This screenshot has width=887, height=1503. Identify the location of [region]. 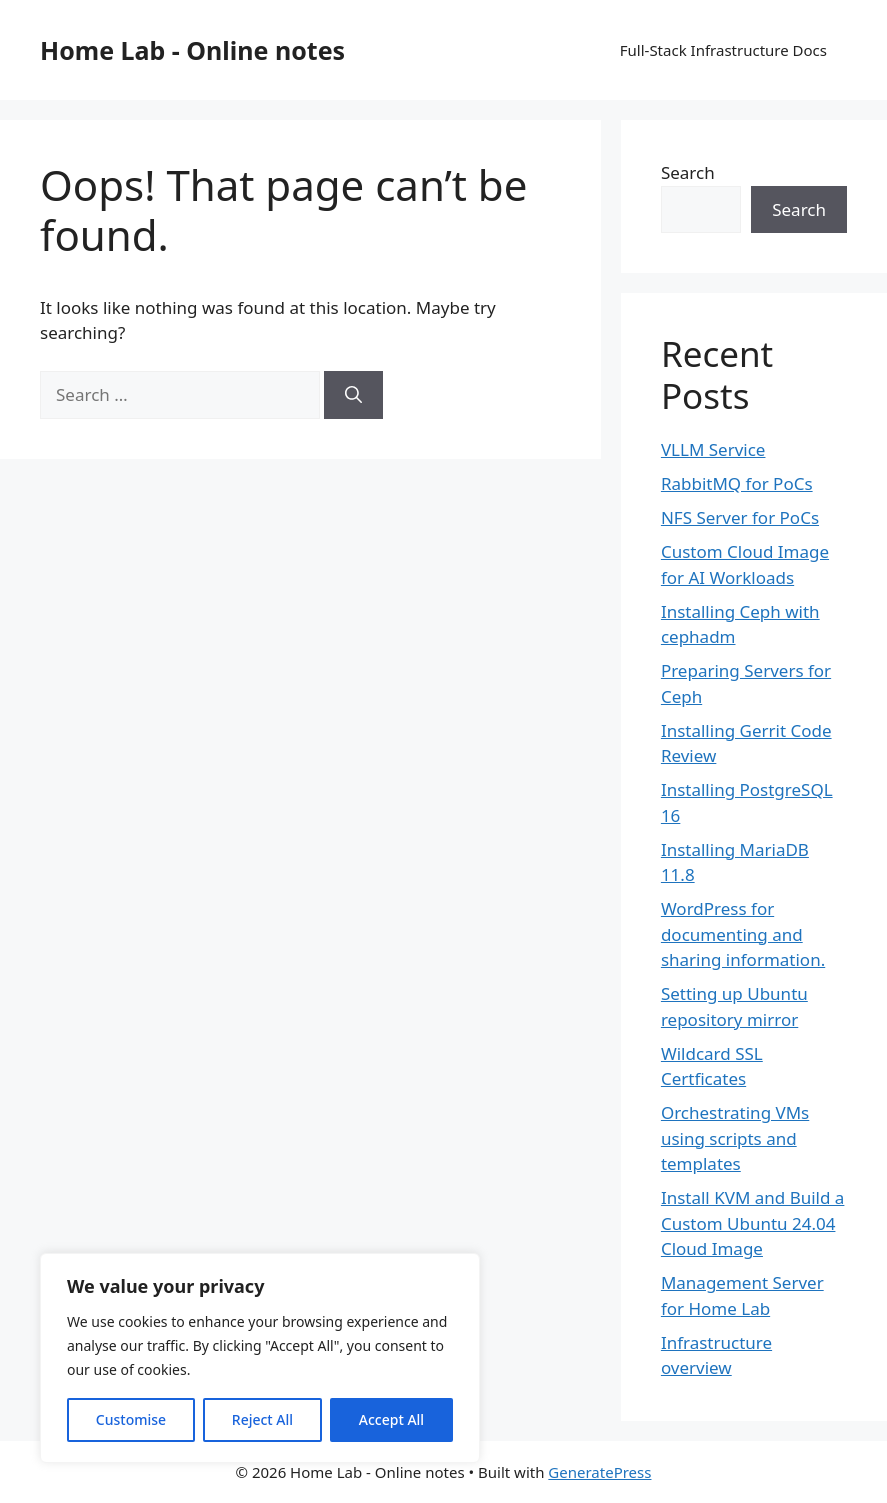
(260, 1358).